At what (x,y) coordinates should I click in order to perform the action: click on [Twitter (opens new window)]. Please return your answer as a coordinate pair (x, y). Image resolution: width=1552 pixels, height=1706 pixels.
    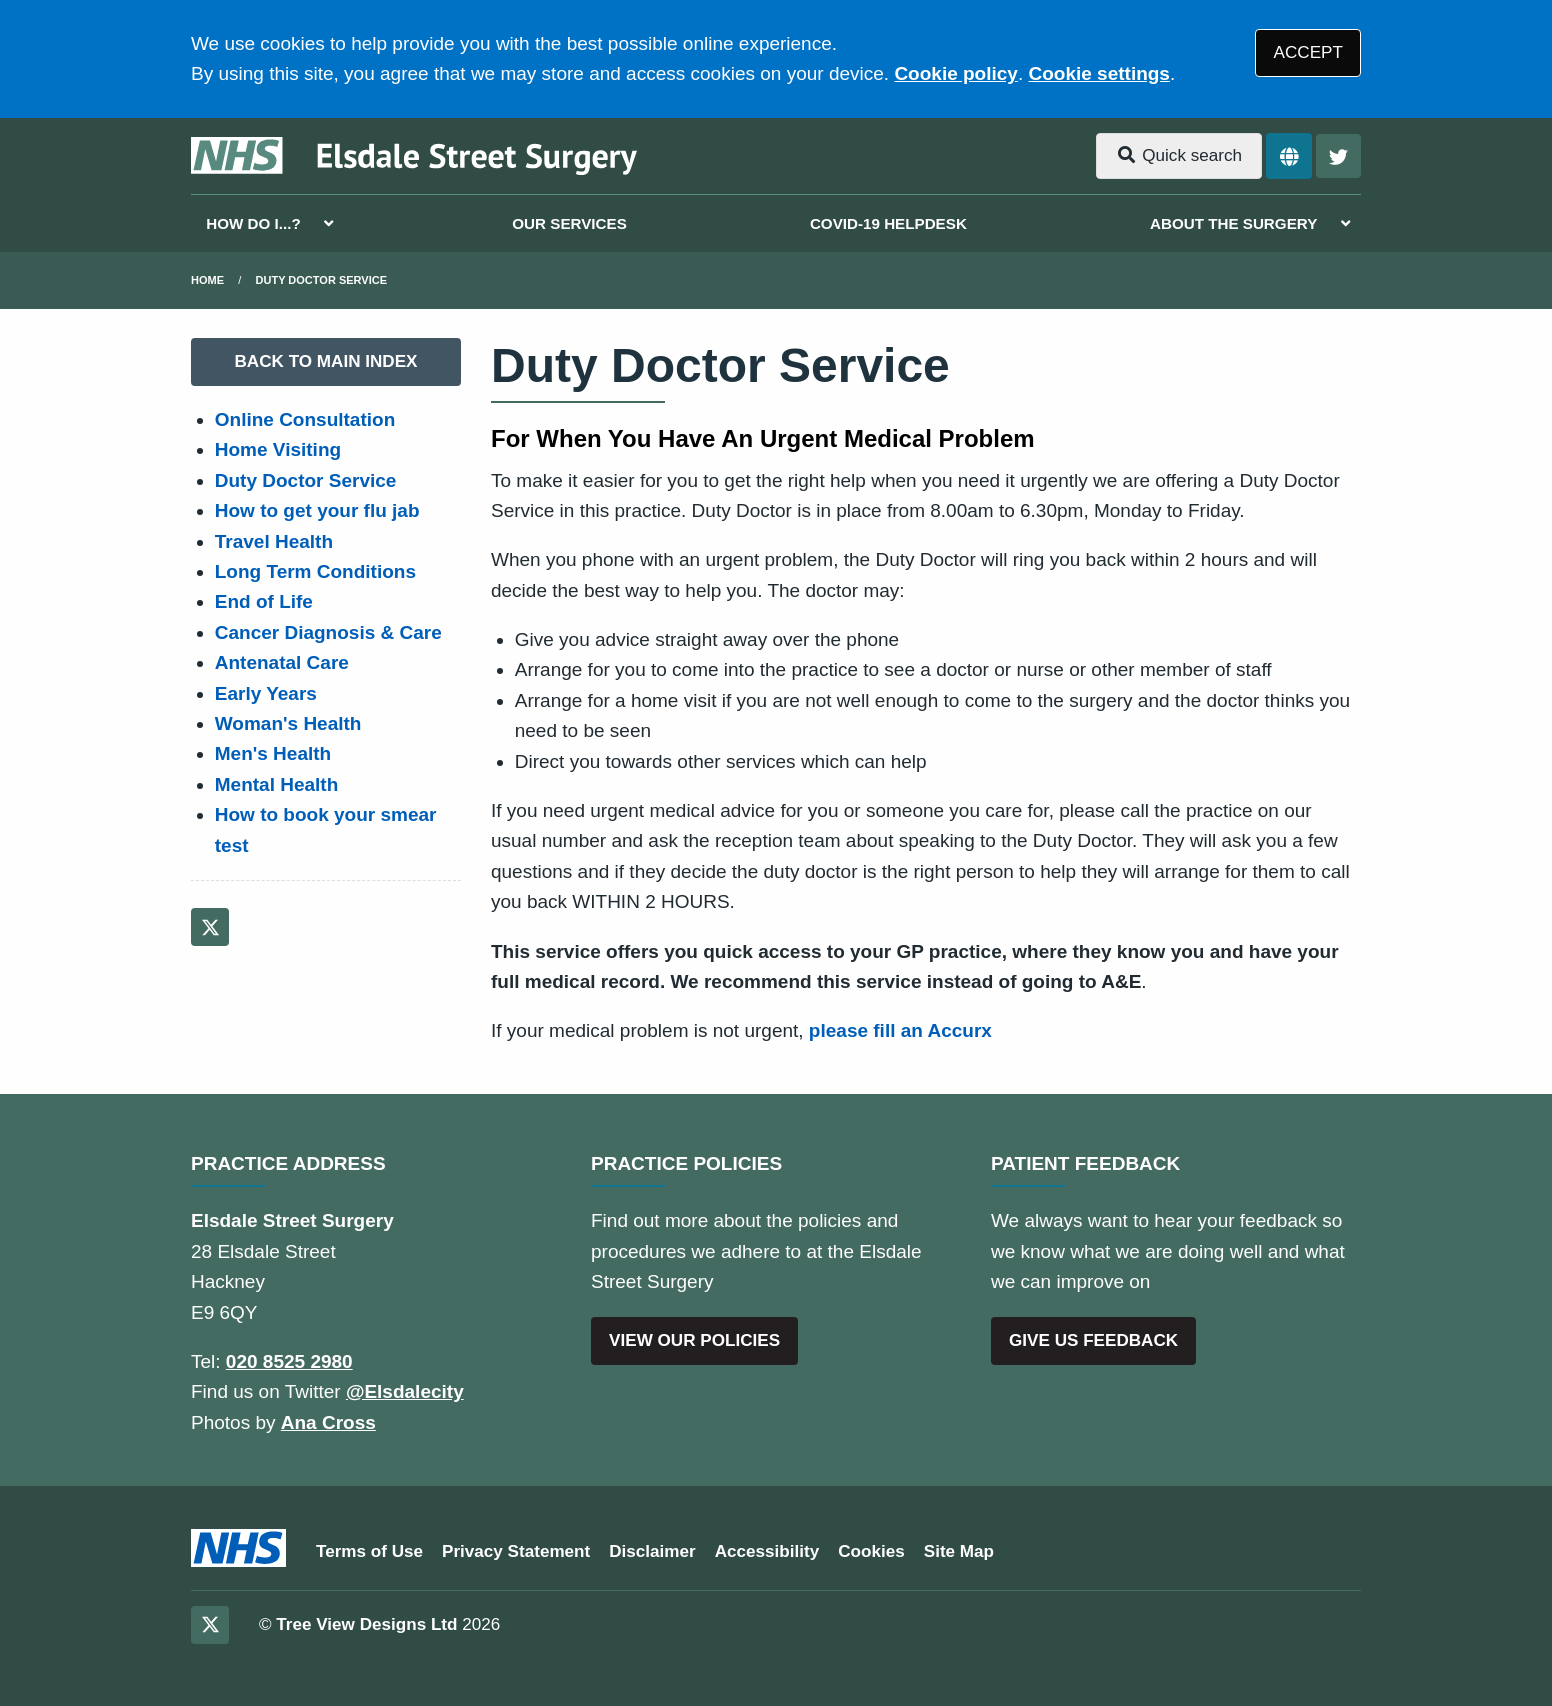
    Looking at the image, I should click on (210, 927).